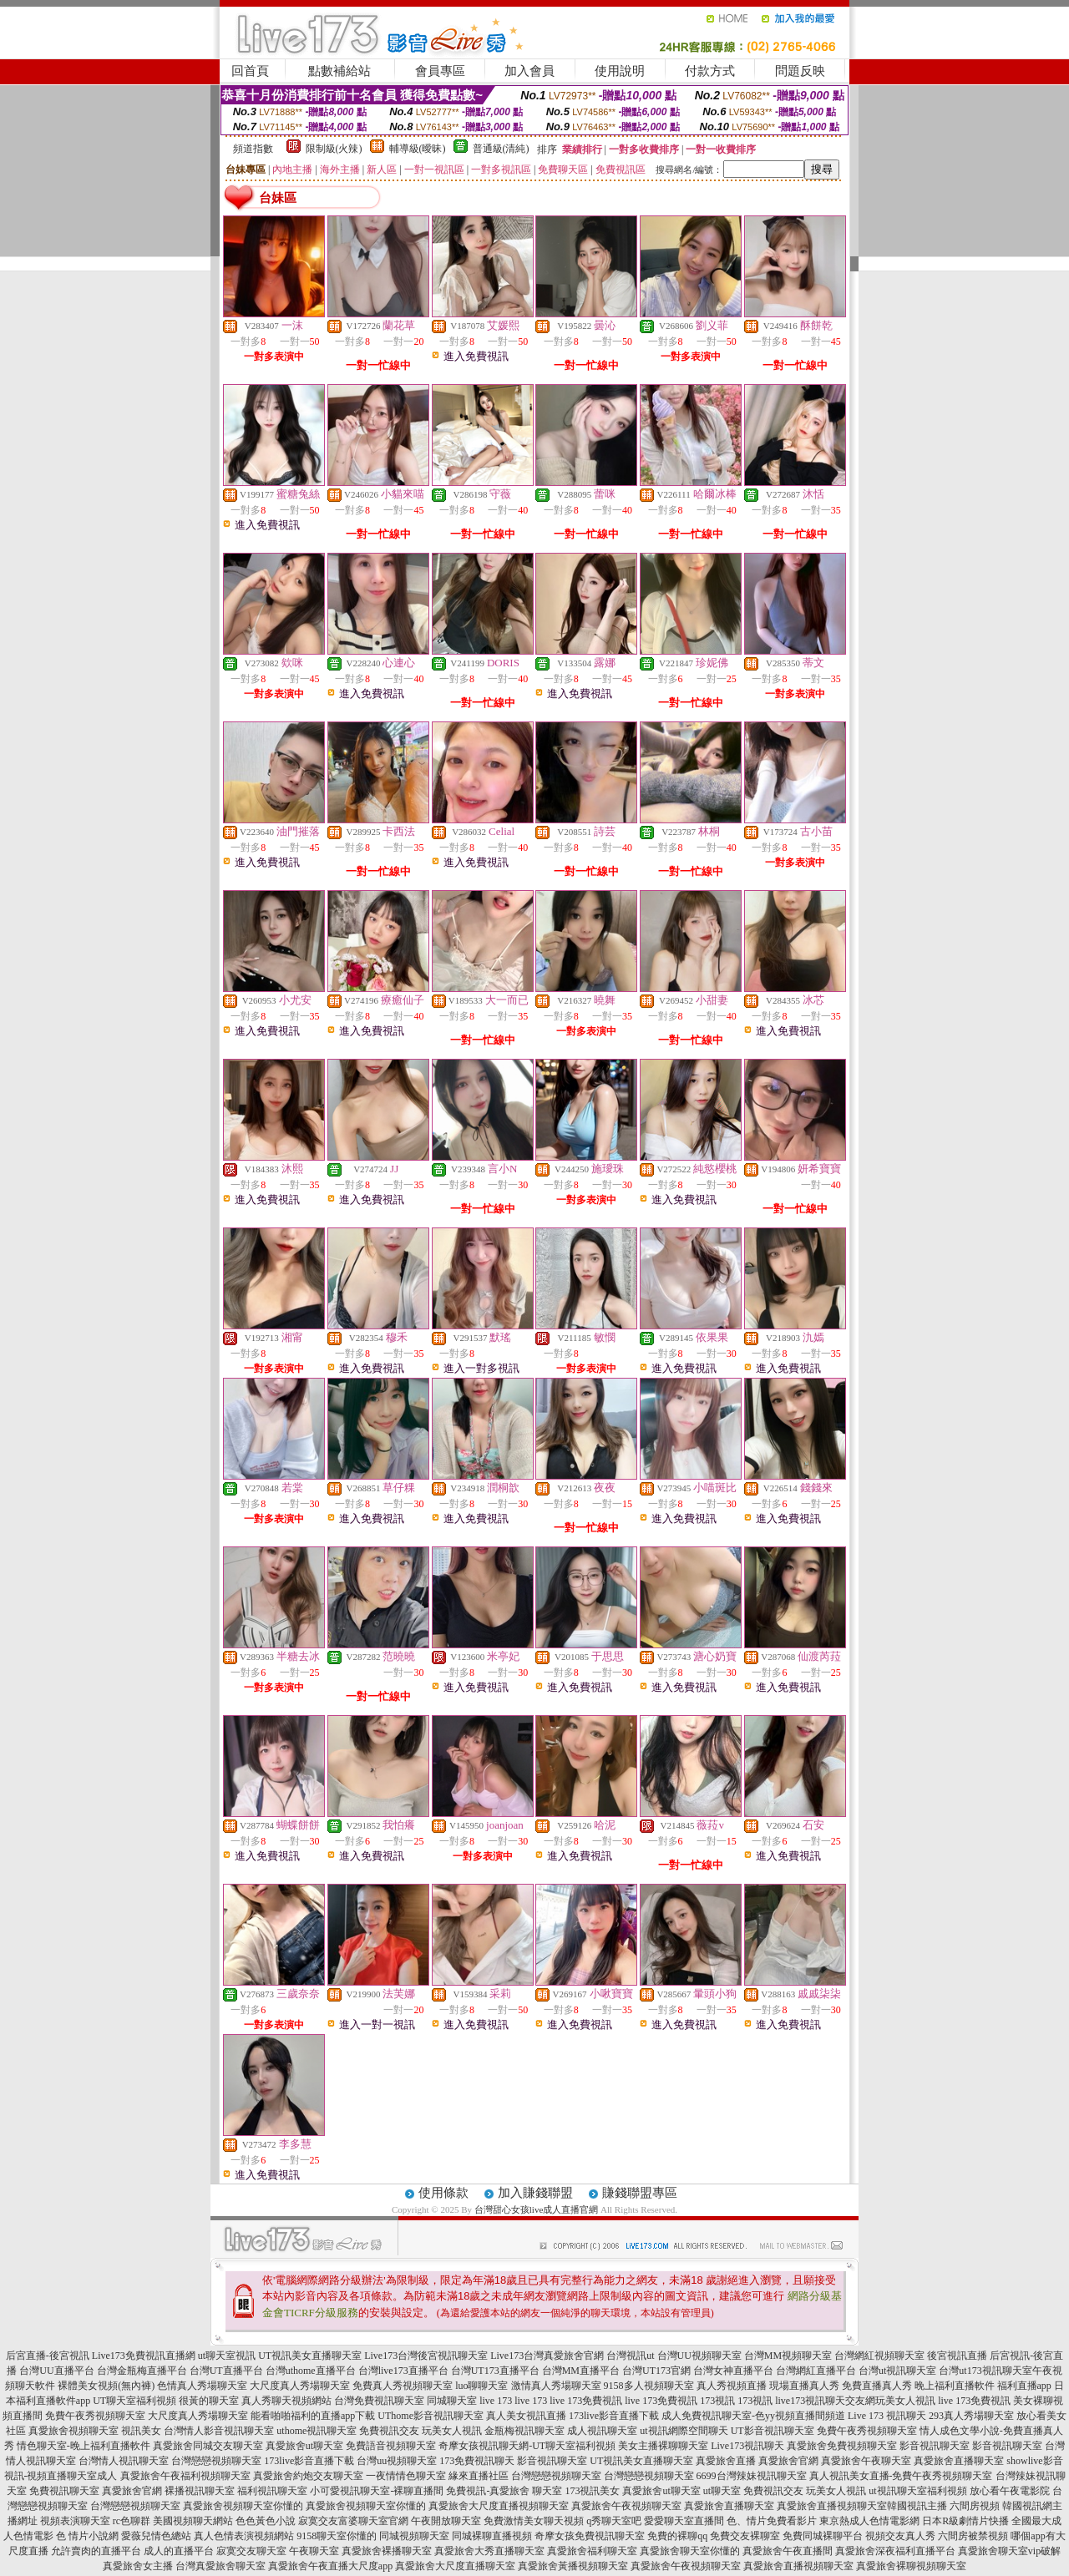  Describe the element at coordinates (75, 2521) in the screenshot. I see `視頻表演聊天室` at that location.